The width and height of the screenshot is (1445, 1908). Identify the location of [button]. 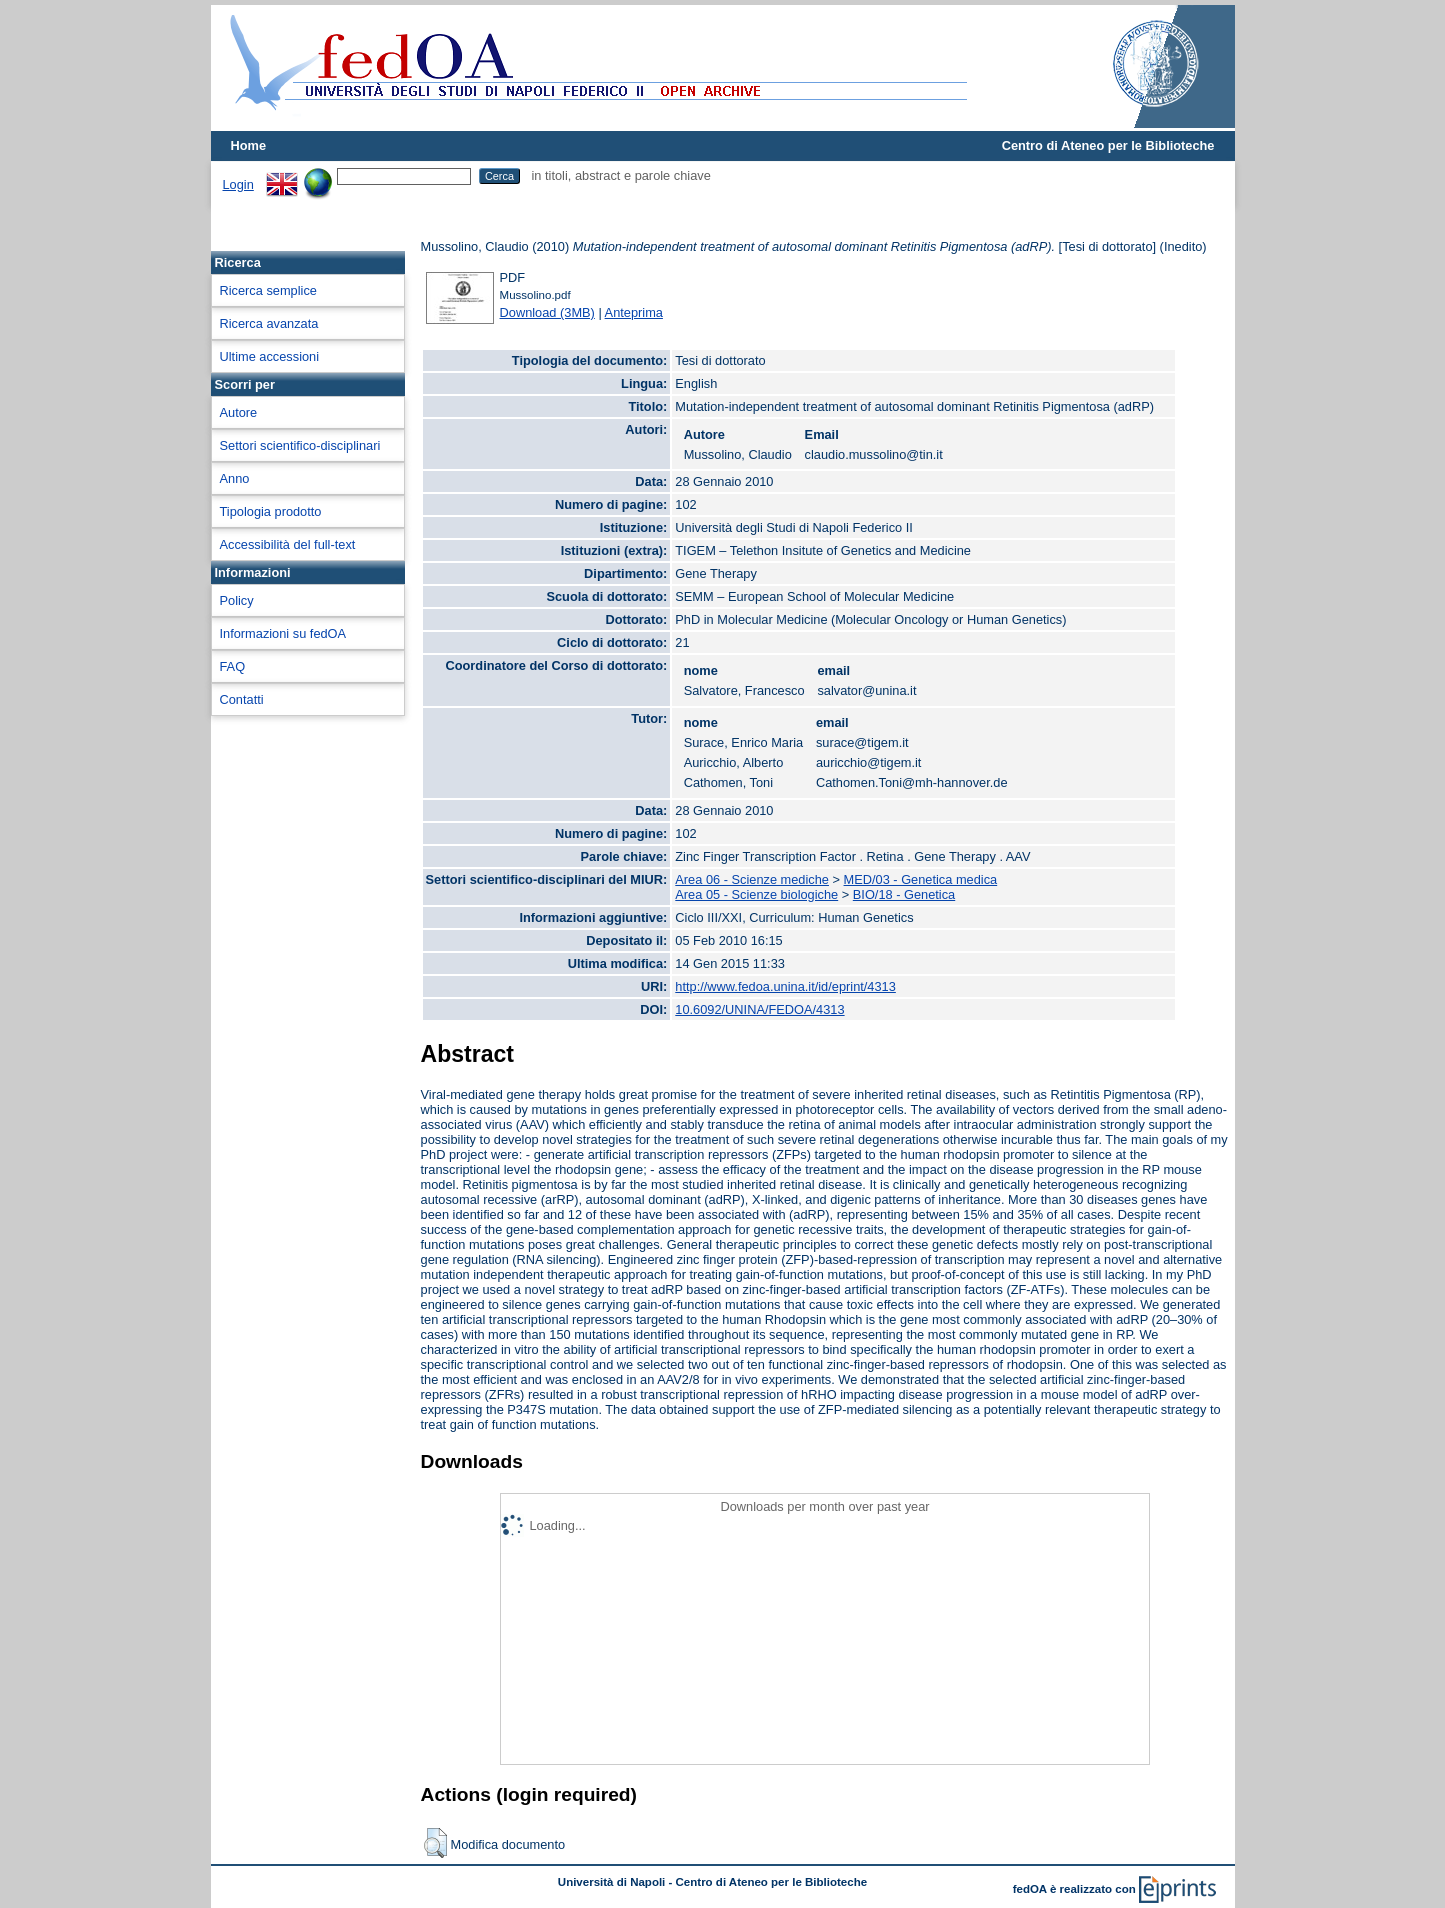
(435, 1843).